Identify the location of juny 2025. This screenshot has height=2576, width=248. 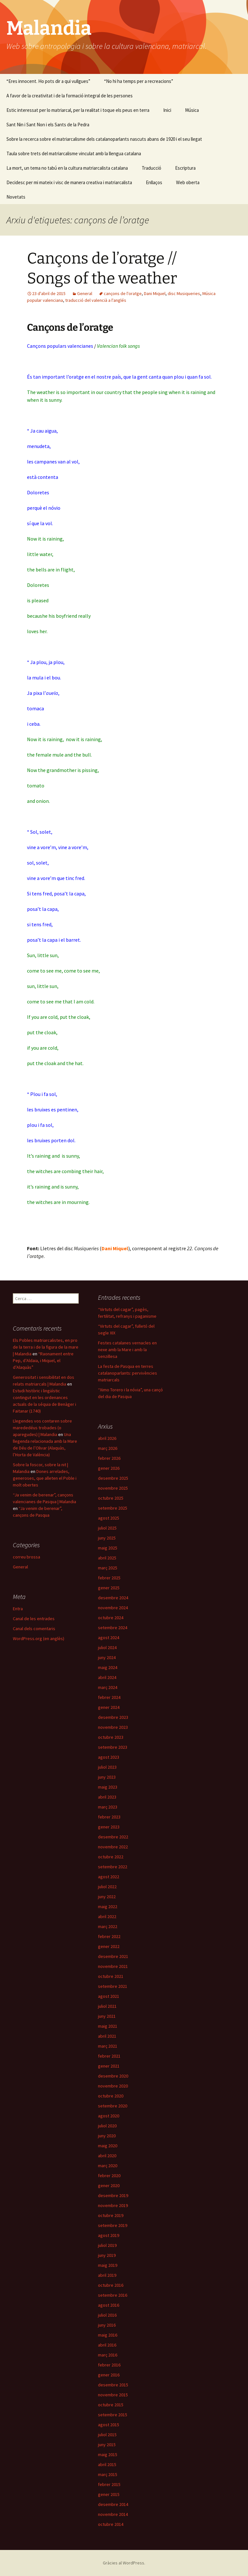
(107, 1538).